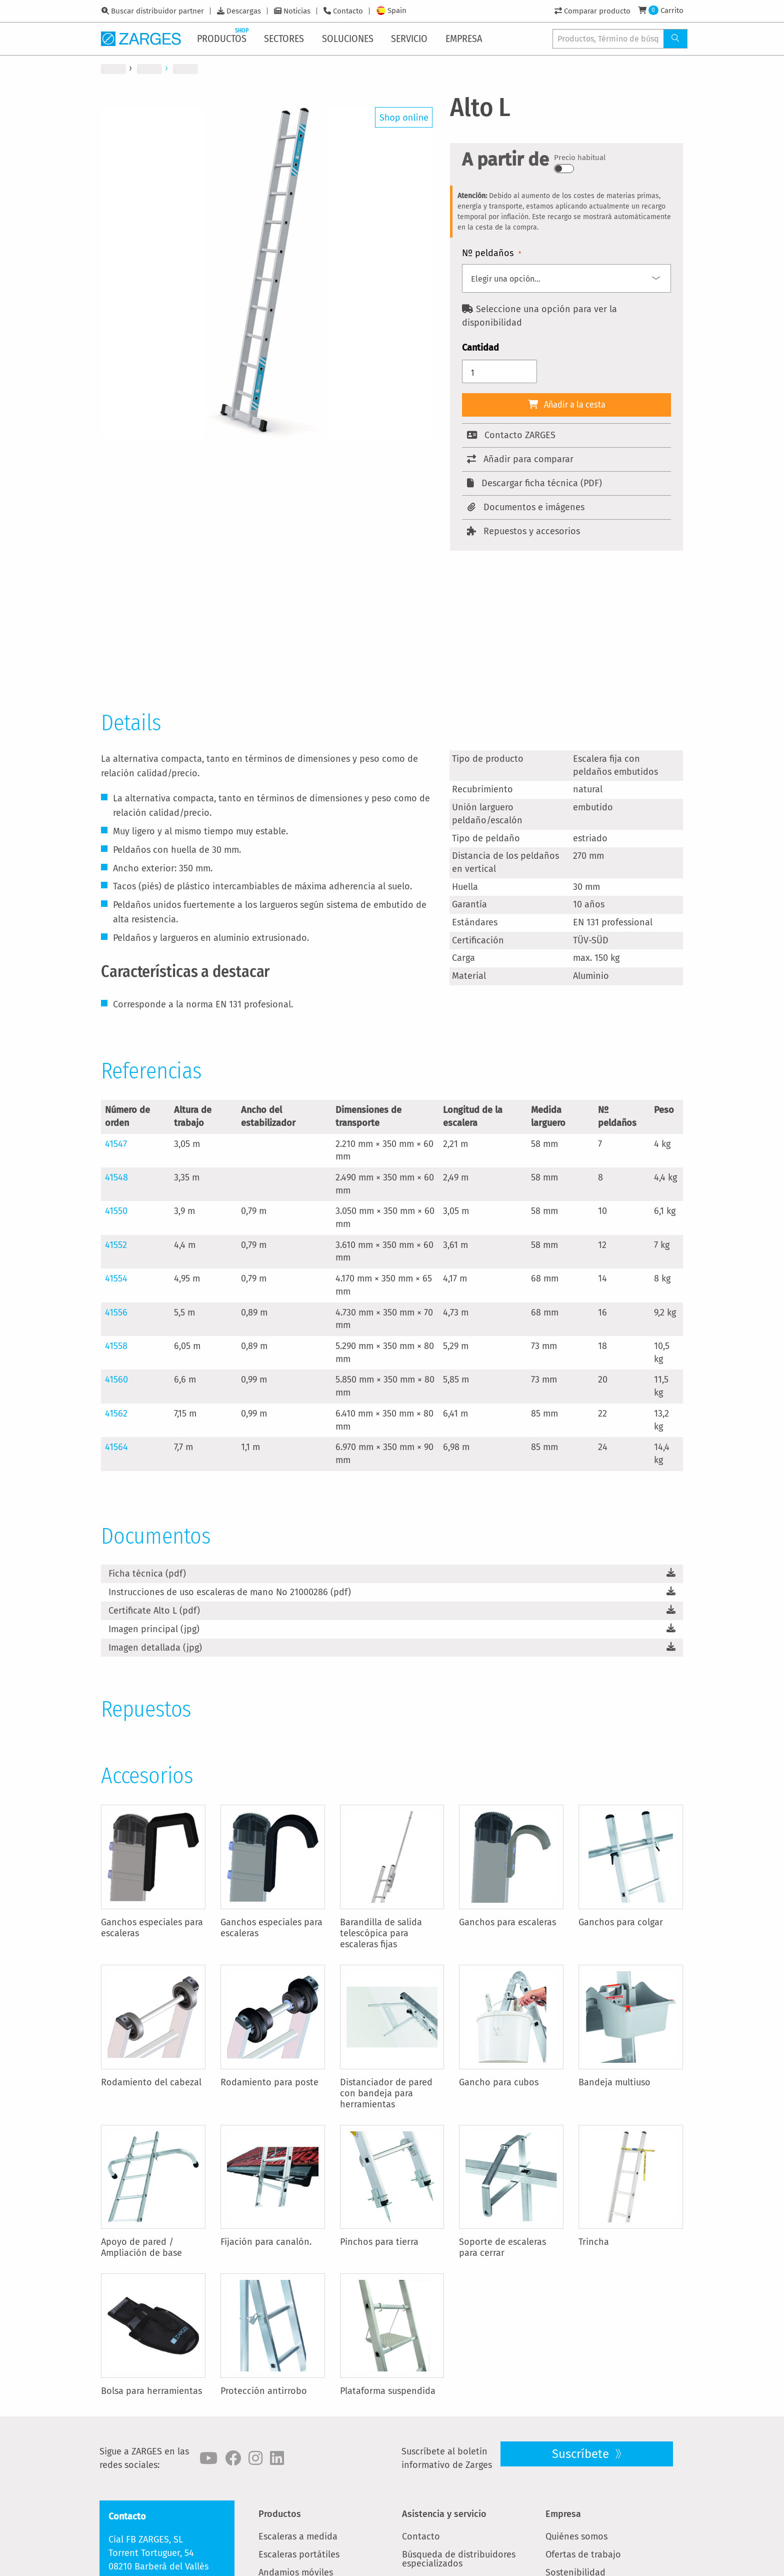 This screenshot has width=784, height=2576. What do you see at coordinates (582, 2454) in the screenshot?
I see `Suscríbete` at bounding box center [582, 2454].